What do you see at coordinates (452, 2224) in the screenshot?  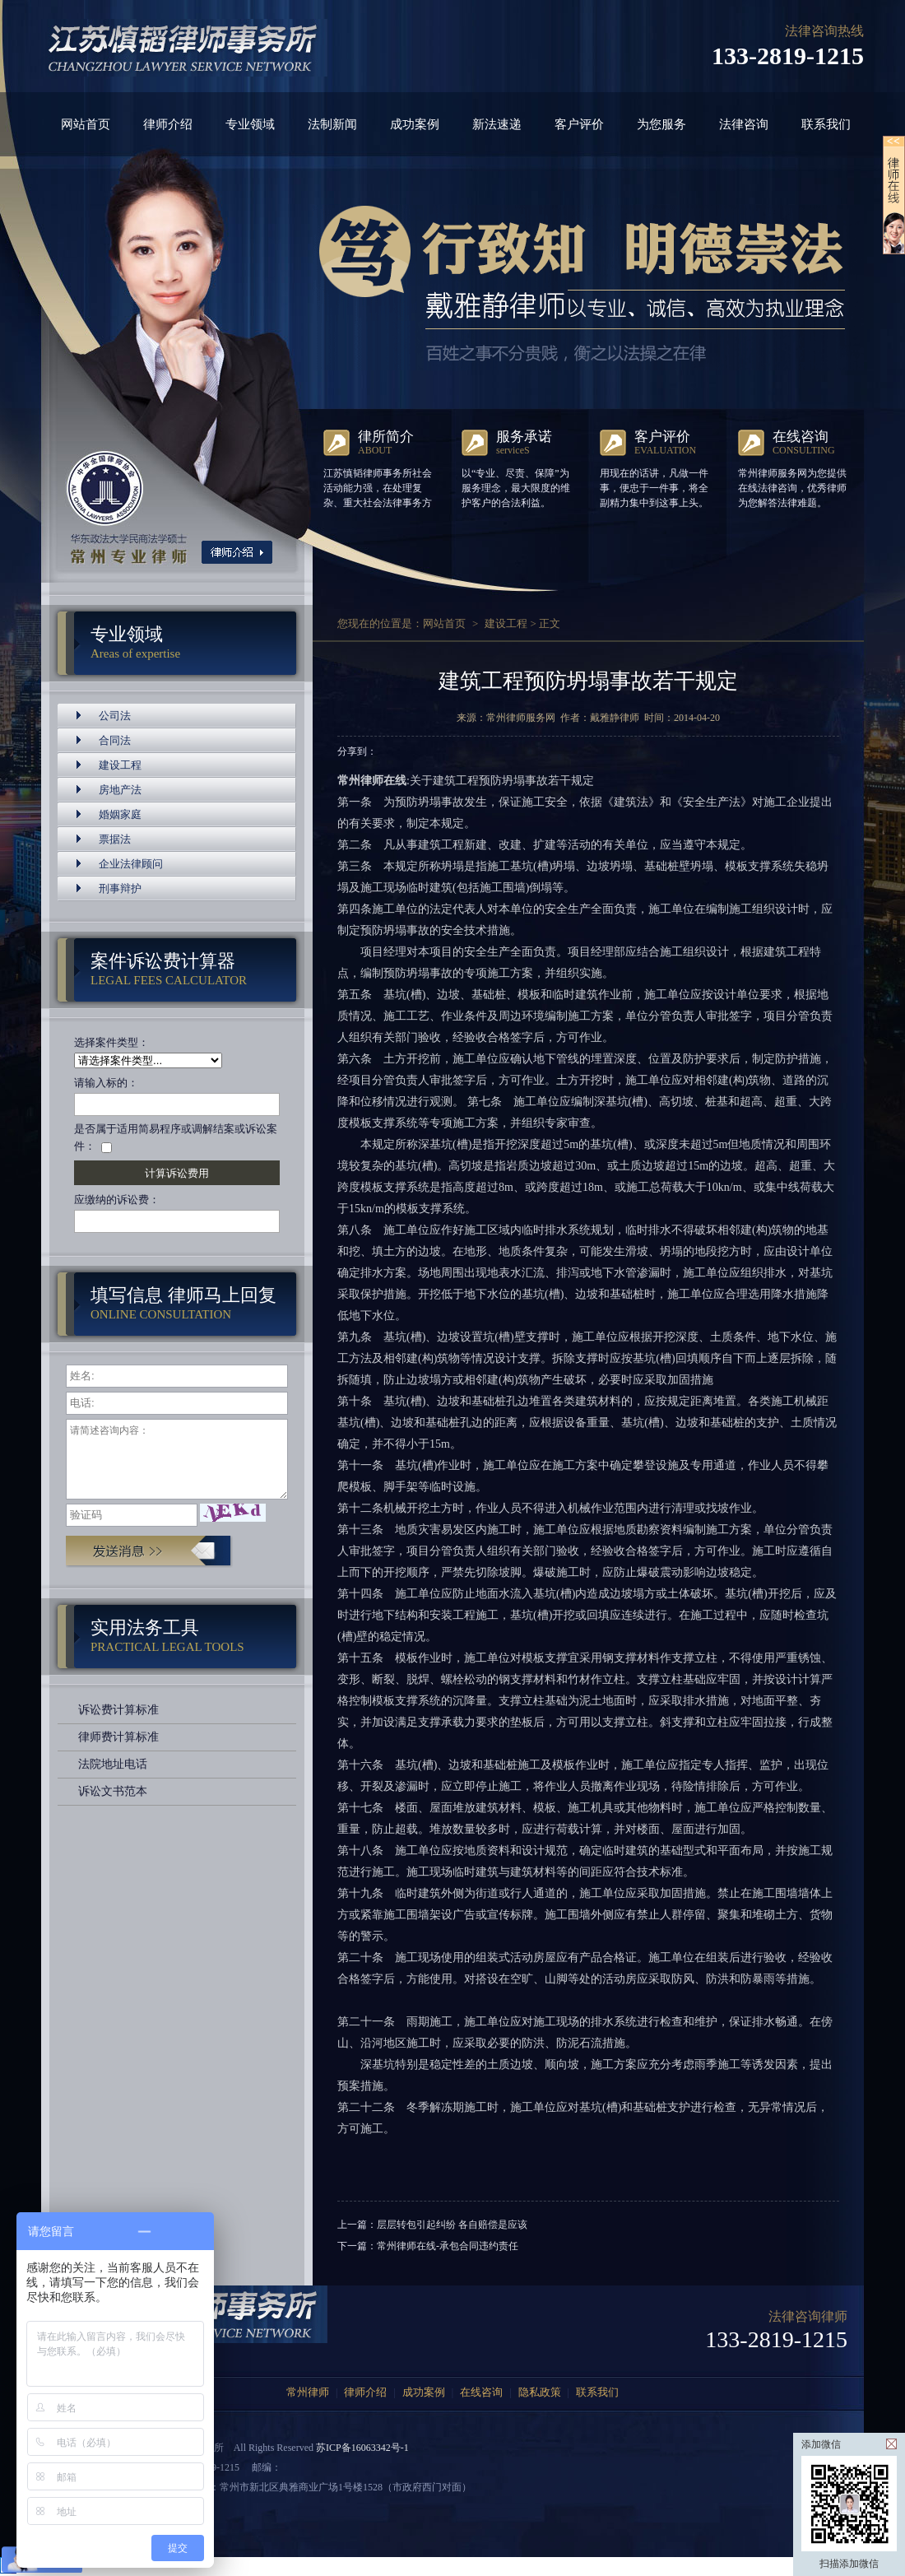 I see `层层转包引起纠纷 各自赔偿是应该` at bounding box center [452, 2224].